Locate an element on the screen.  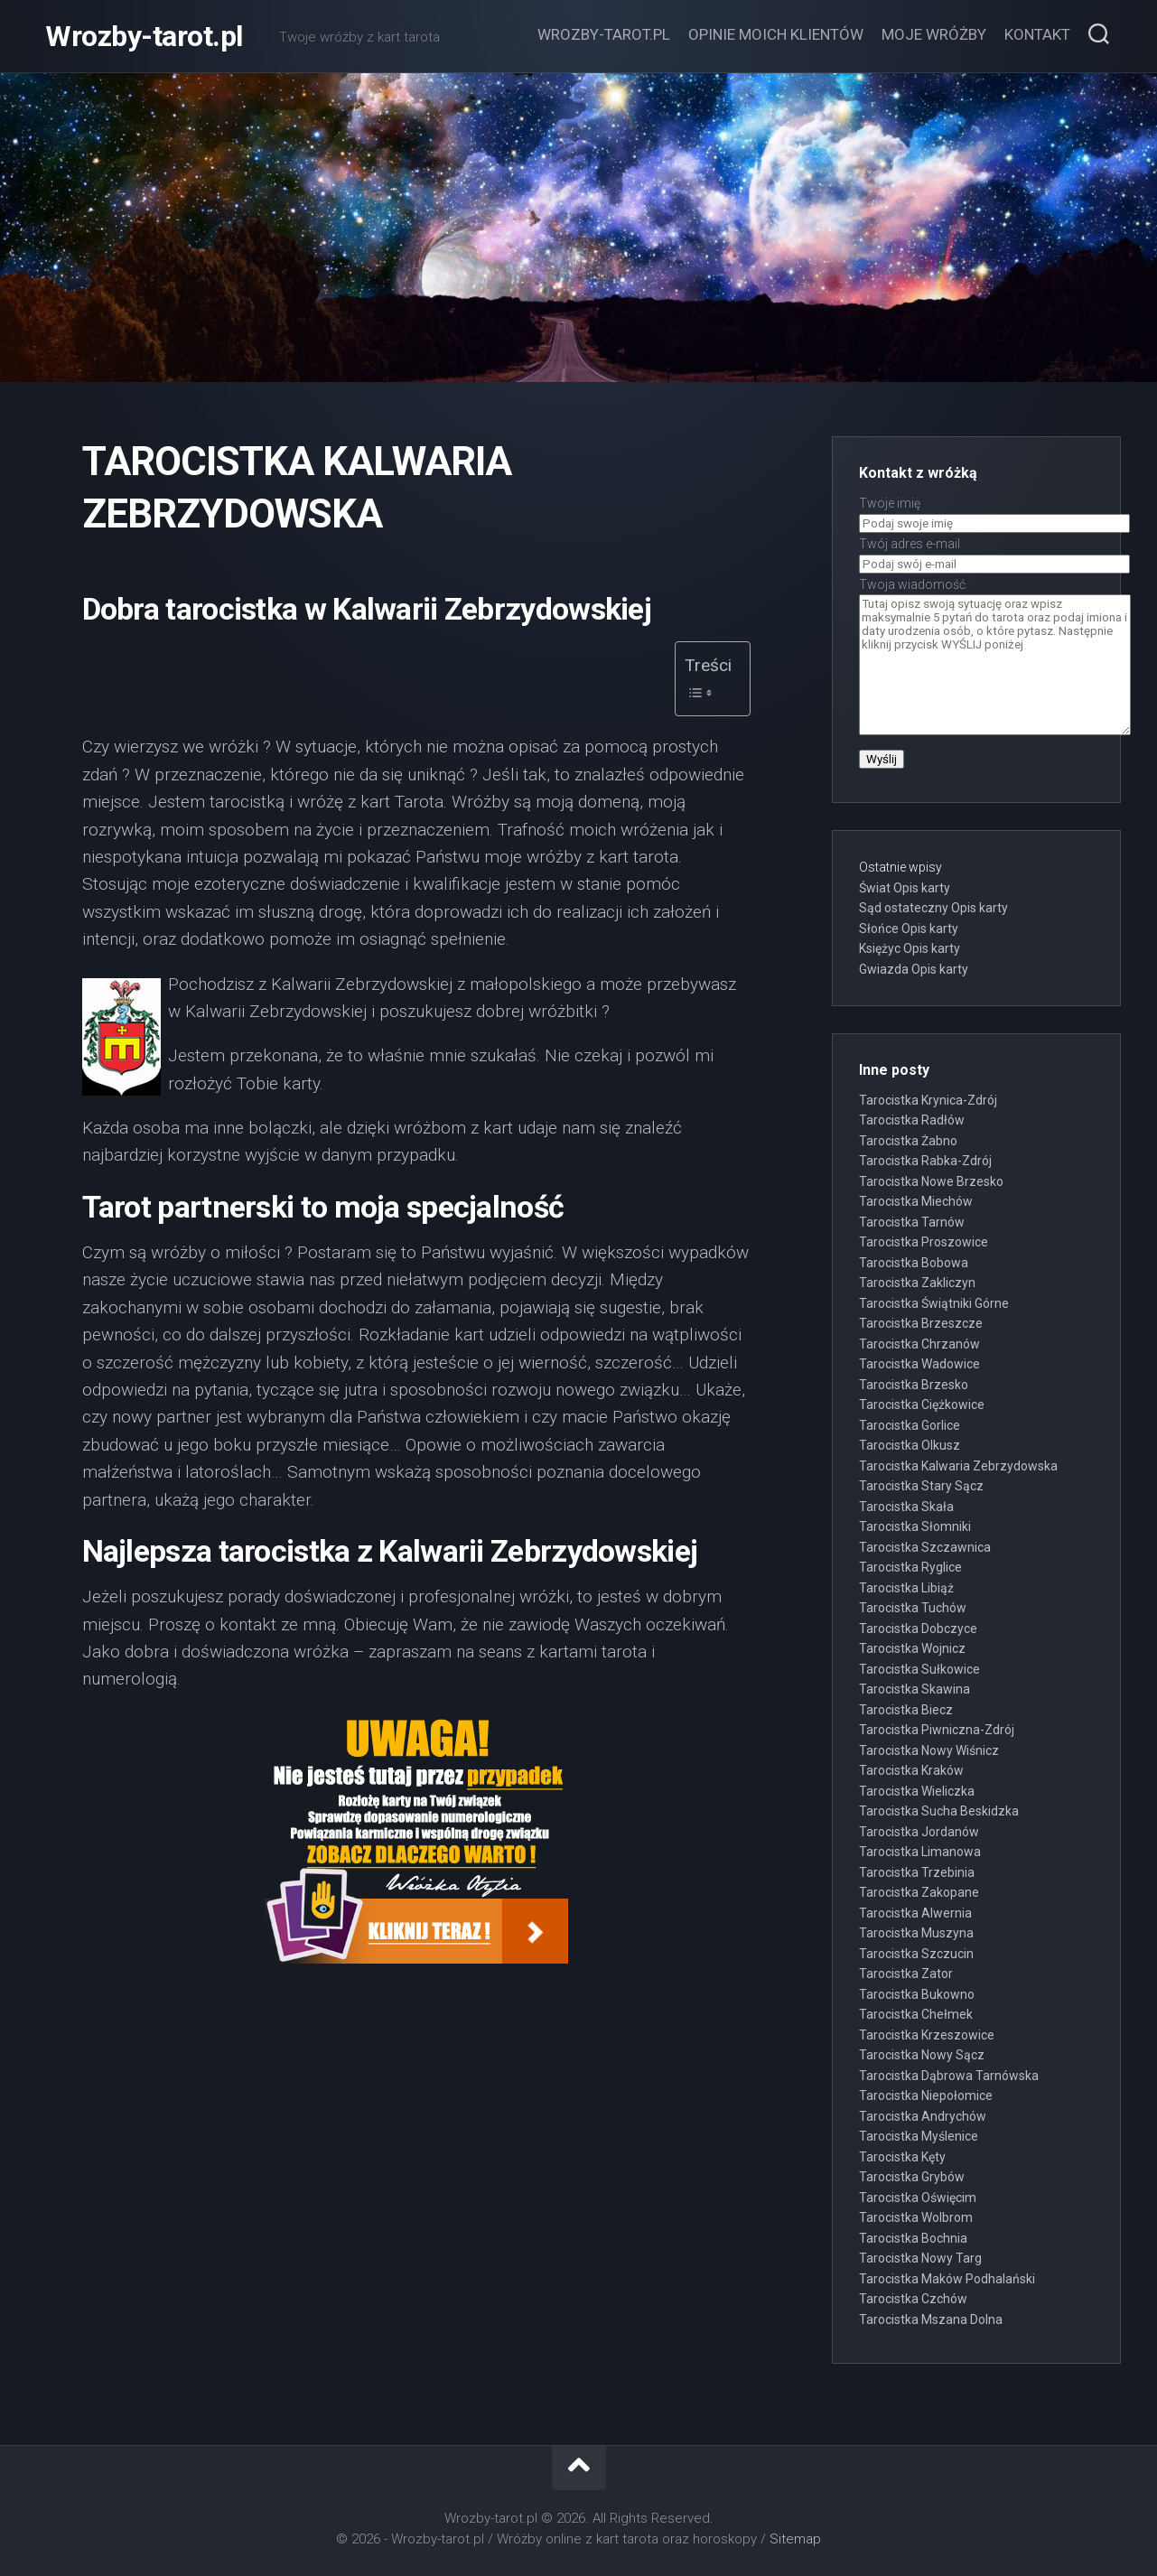
Tarocistka Szczucin is located at coordinates (916, 1953).